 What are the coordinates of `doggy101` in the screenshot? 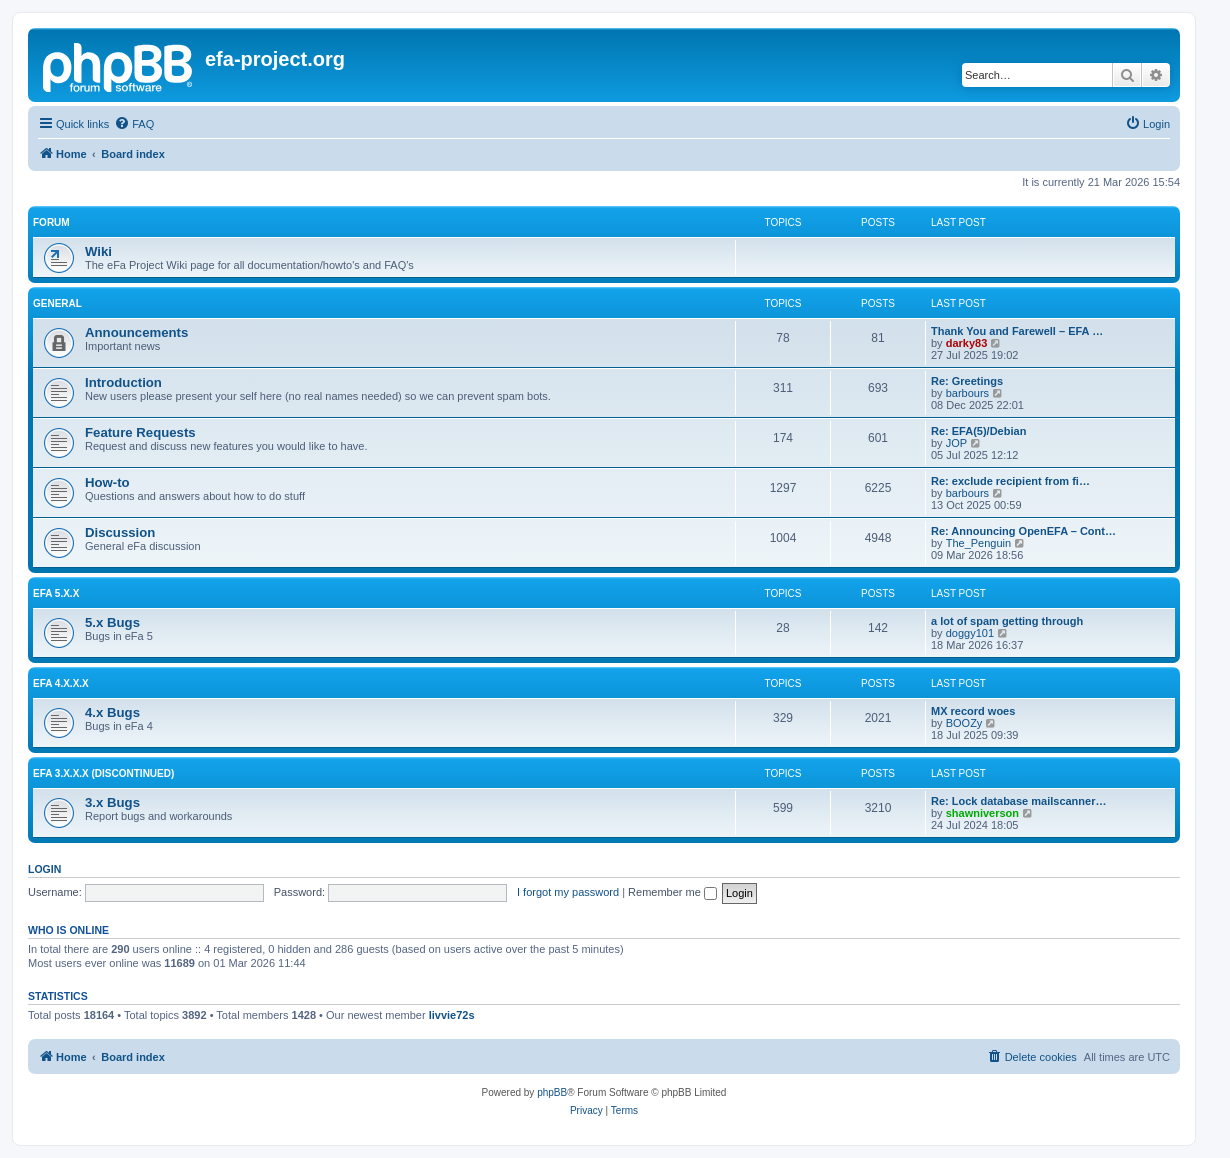 It's located at (970, 633).